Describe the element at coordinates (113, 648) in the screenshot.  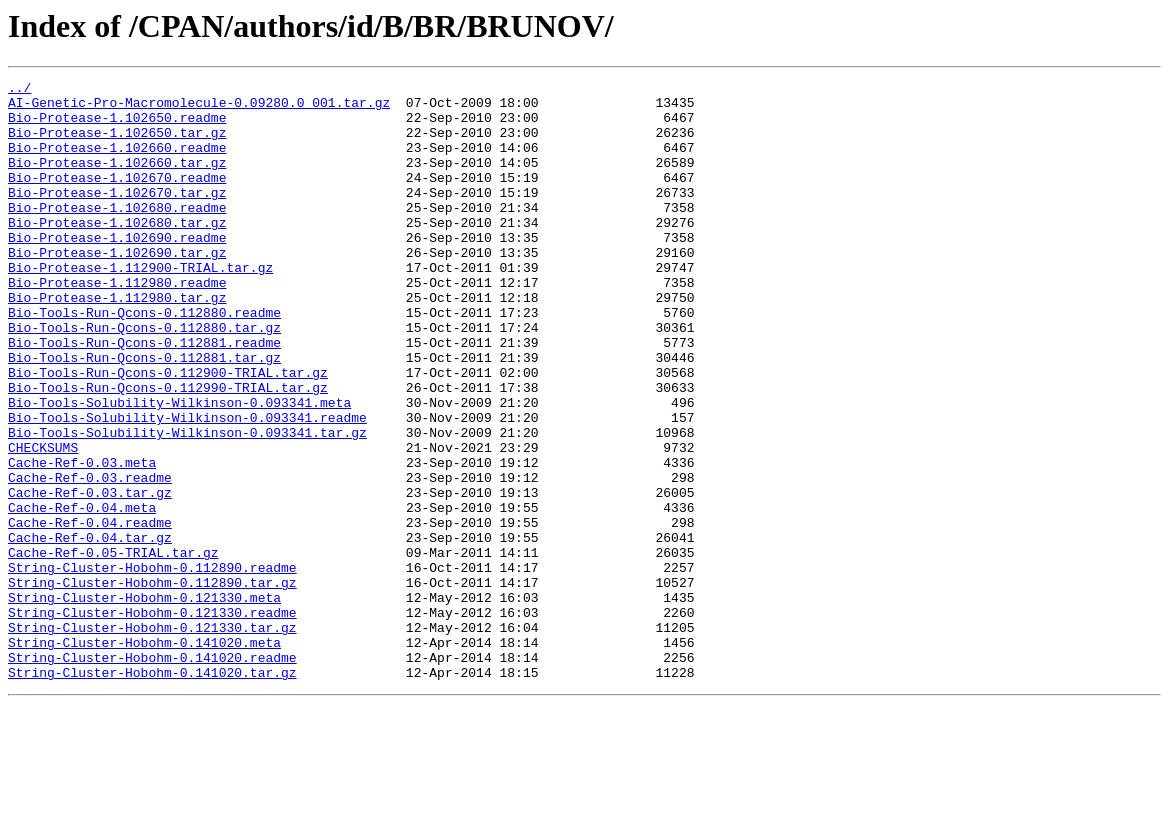
I see `Cache-Ref-0.05-TRIAL.tar.gz` at that location.